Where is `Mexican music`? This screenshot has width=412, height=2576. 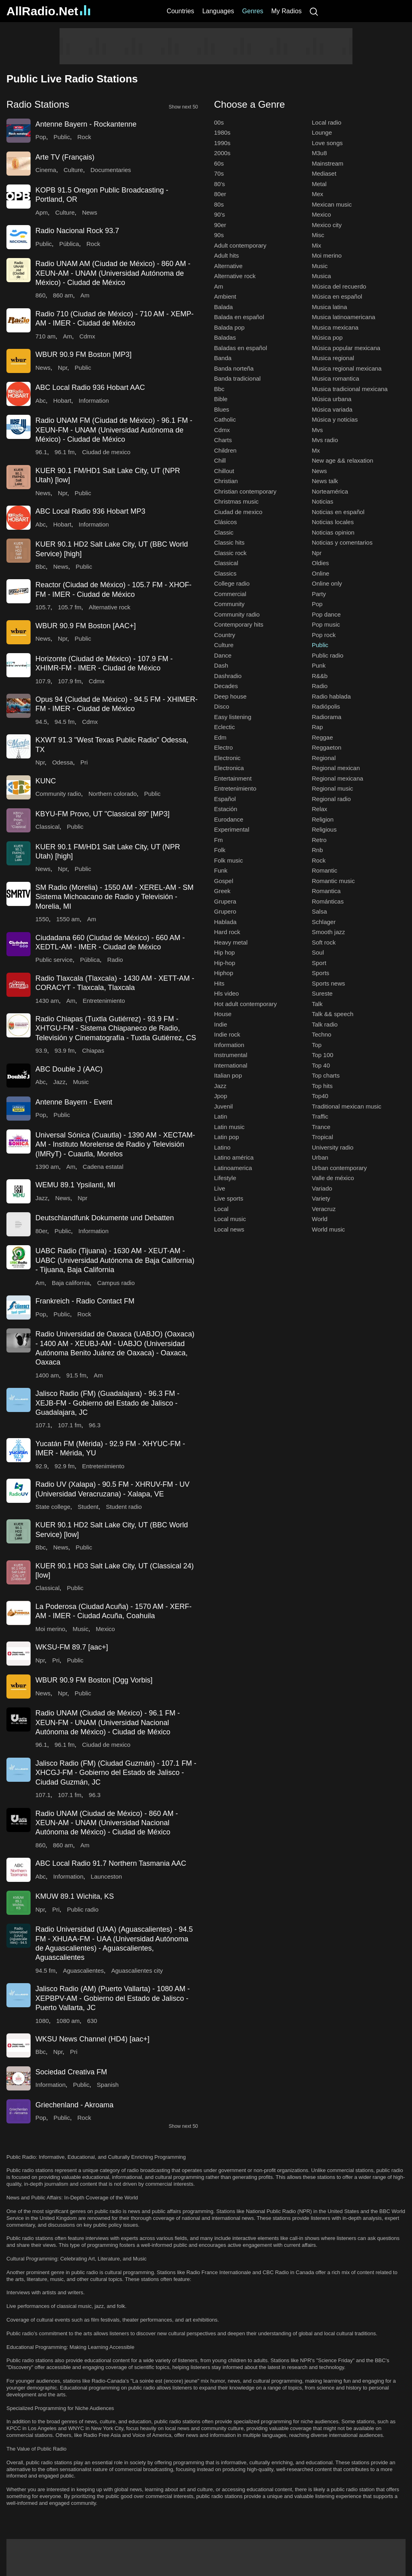 Mexican music is located at coordinates (332, 204).